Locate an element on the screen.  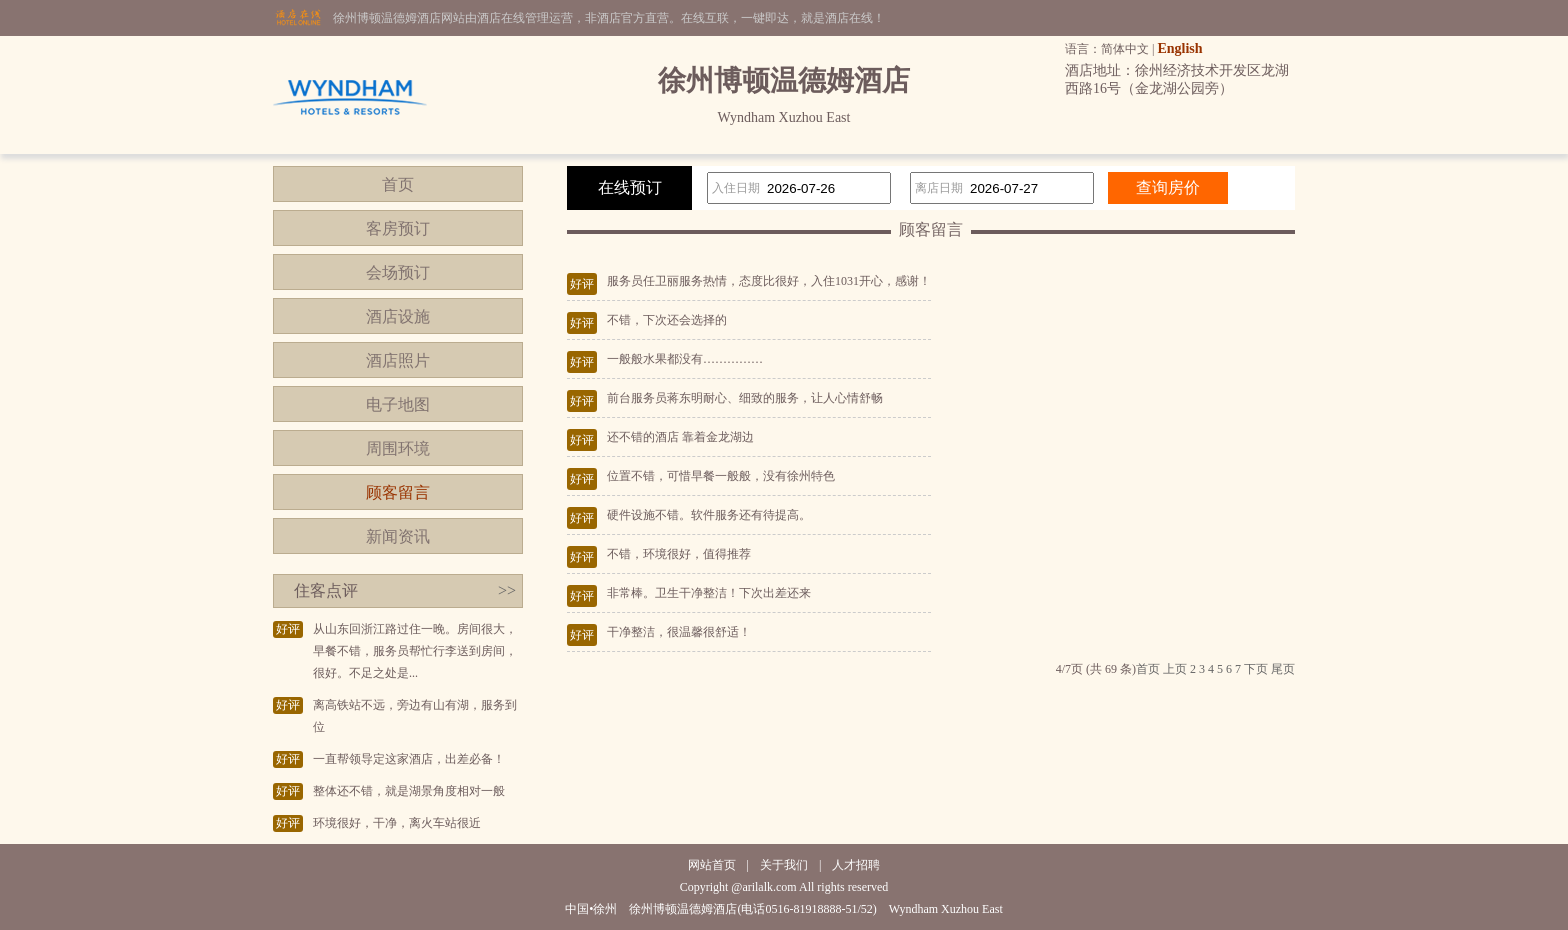
酒店设施 is located at coordinates (398, 316).